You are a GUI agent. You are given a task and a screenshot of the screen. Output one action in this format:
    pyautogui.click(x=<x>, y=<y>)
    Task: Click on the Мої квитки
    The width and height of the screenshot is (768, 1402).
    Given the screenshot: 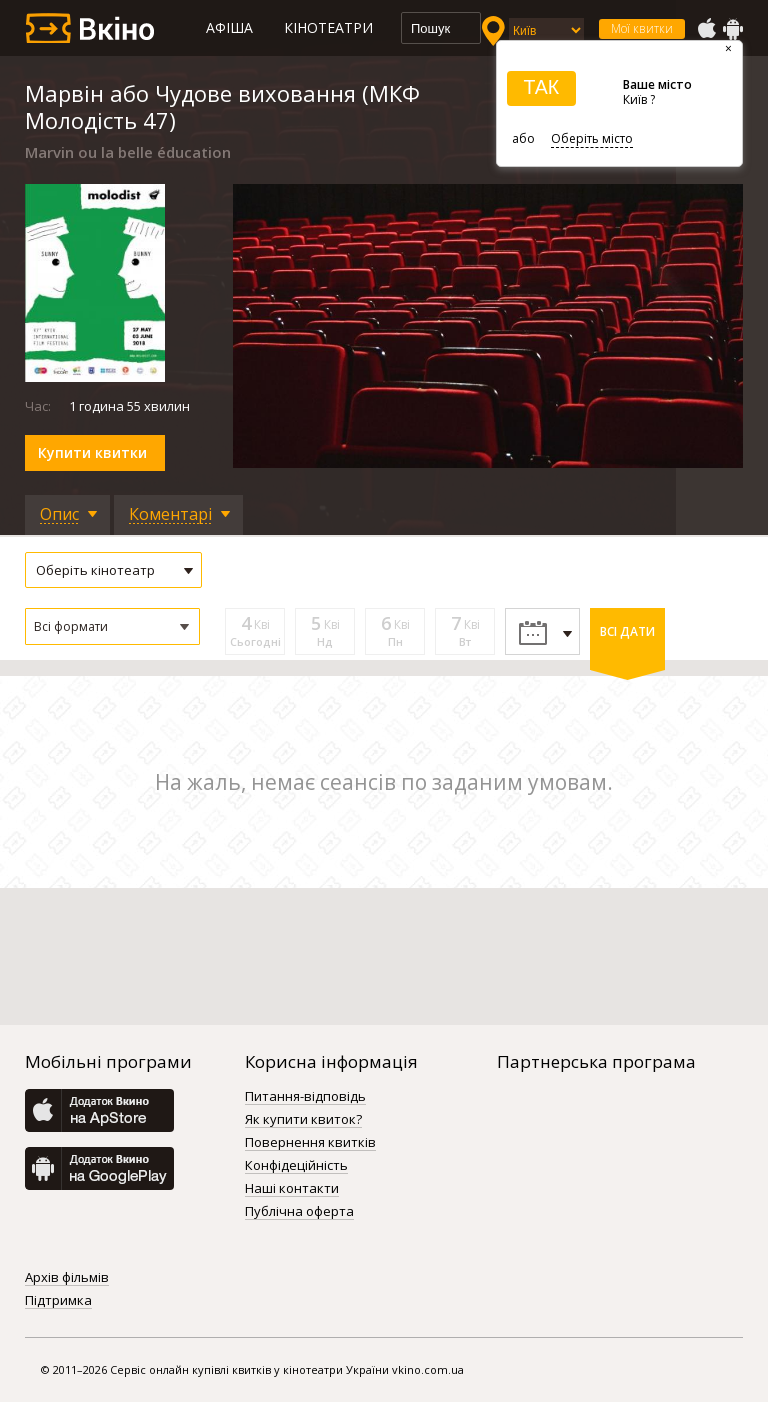 What is the action you would take?
    pyautogui.click(x=642, y=28)
    